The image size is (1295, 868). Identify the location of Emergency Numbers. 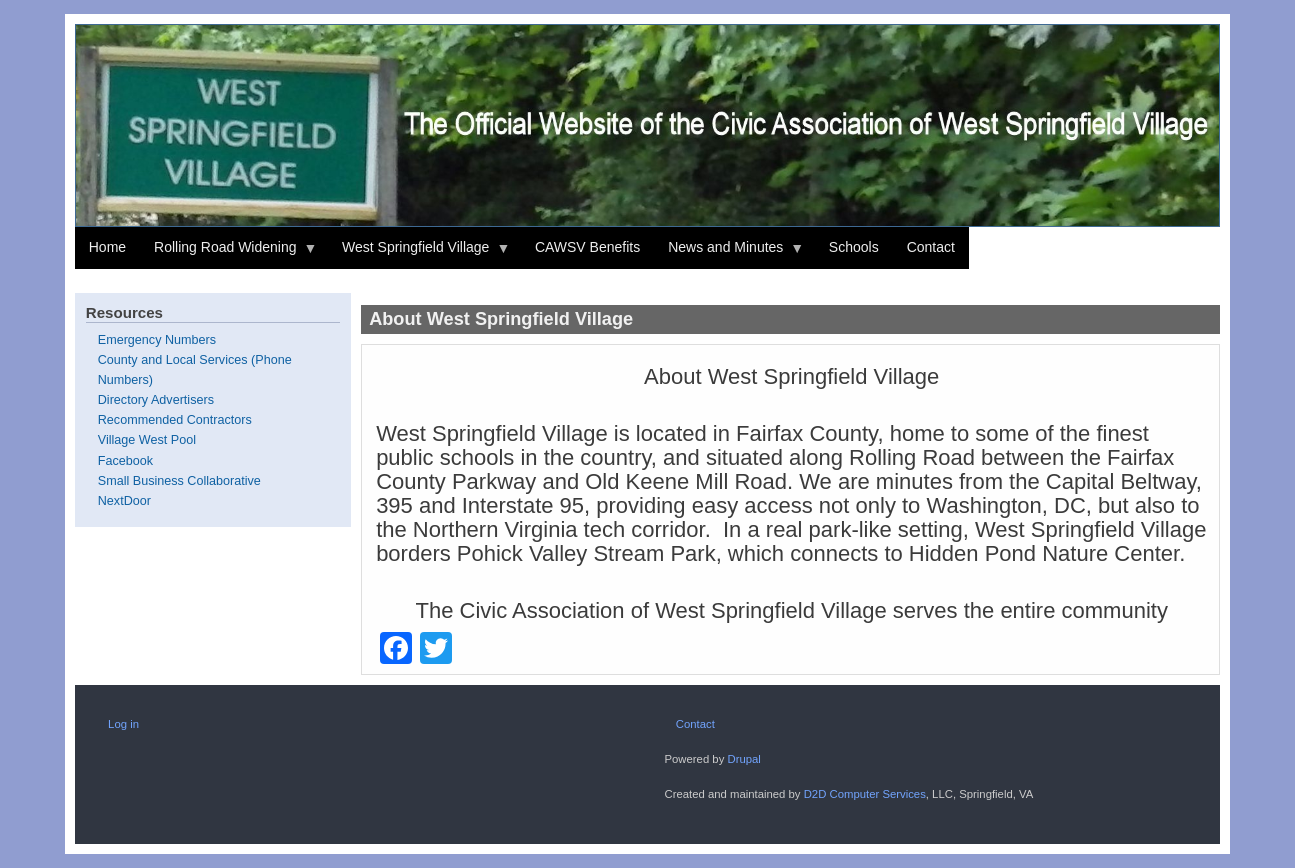
(157, 340).